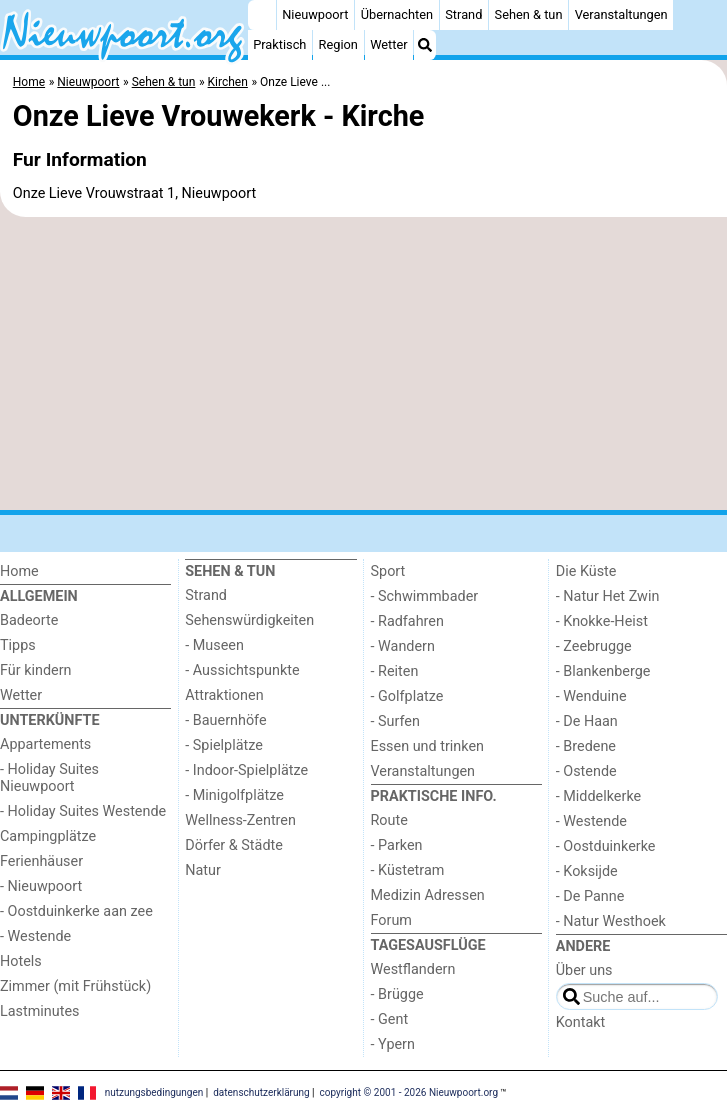 The height and width of the screenshot is (1115, 727). Describe the element at coordinates (234, 845) in the screenshot. I see `Dörfer & Städte` at that location.